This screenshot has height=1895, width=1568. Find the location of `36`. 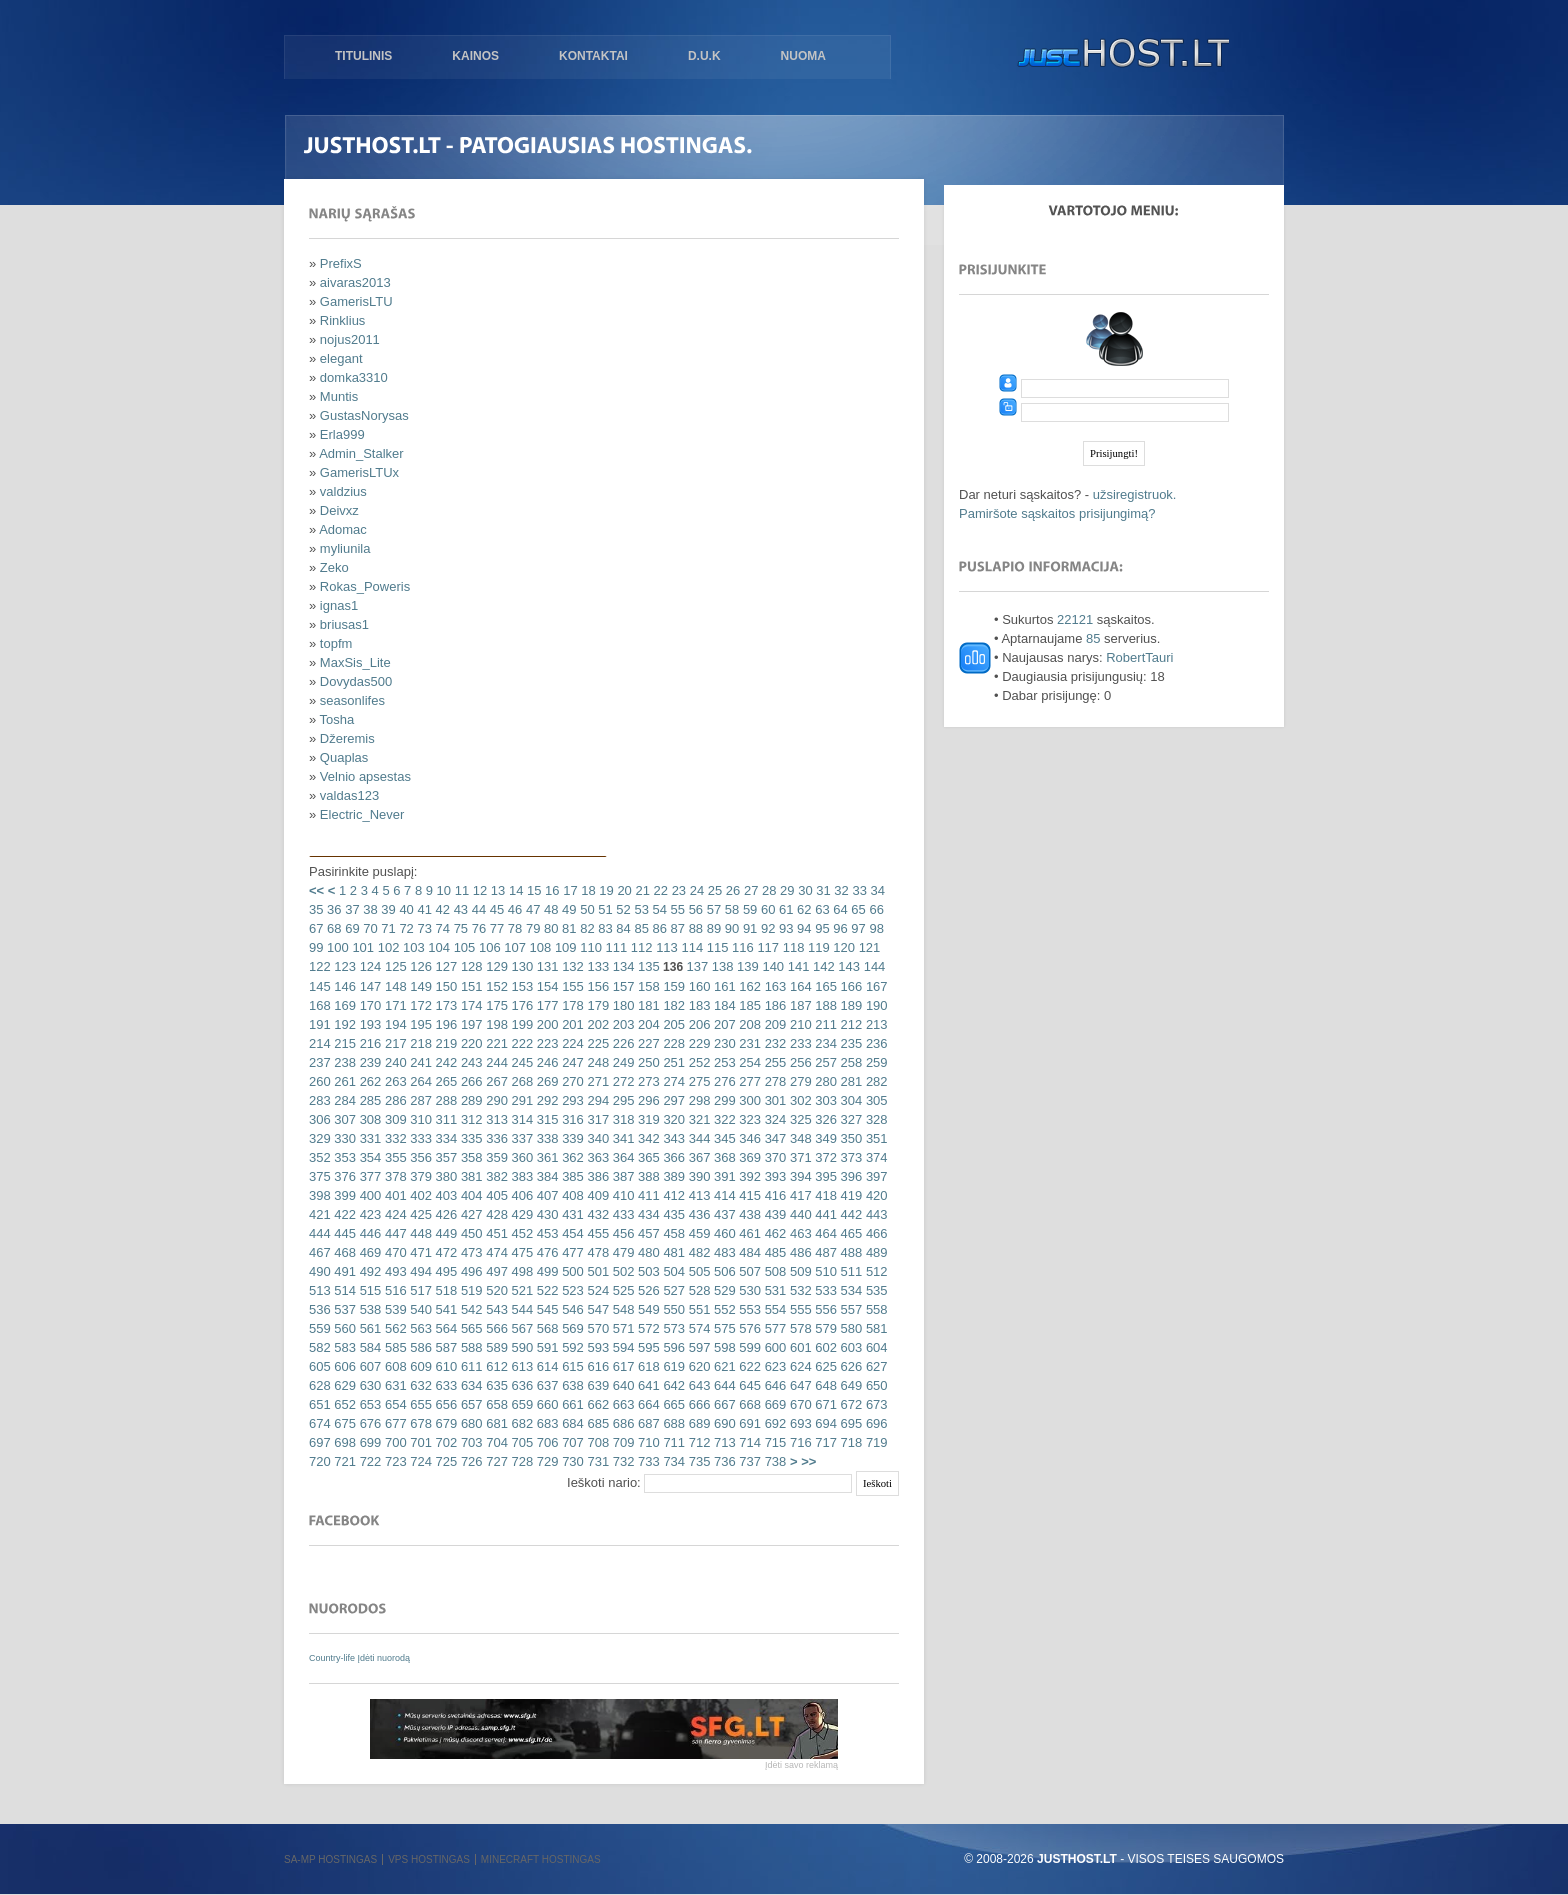

36 is located at coordinates (332, 909).